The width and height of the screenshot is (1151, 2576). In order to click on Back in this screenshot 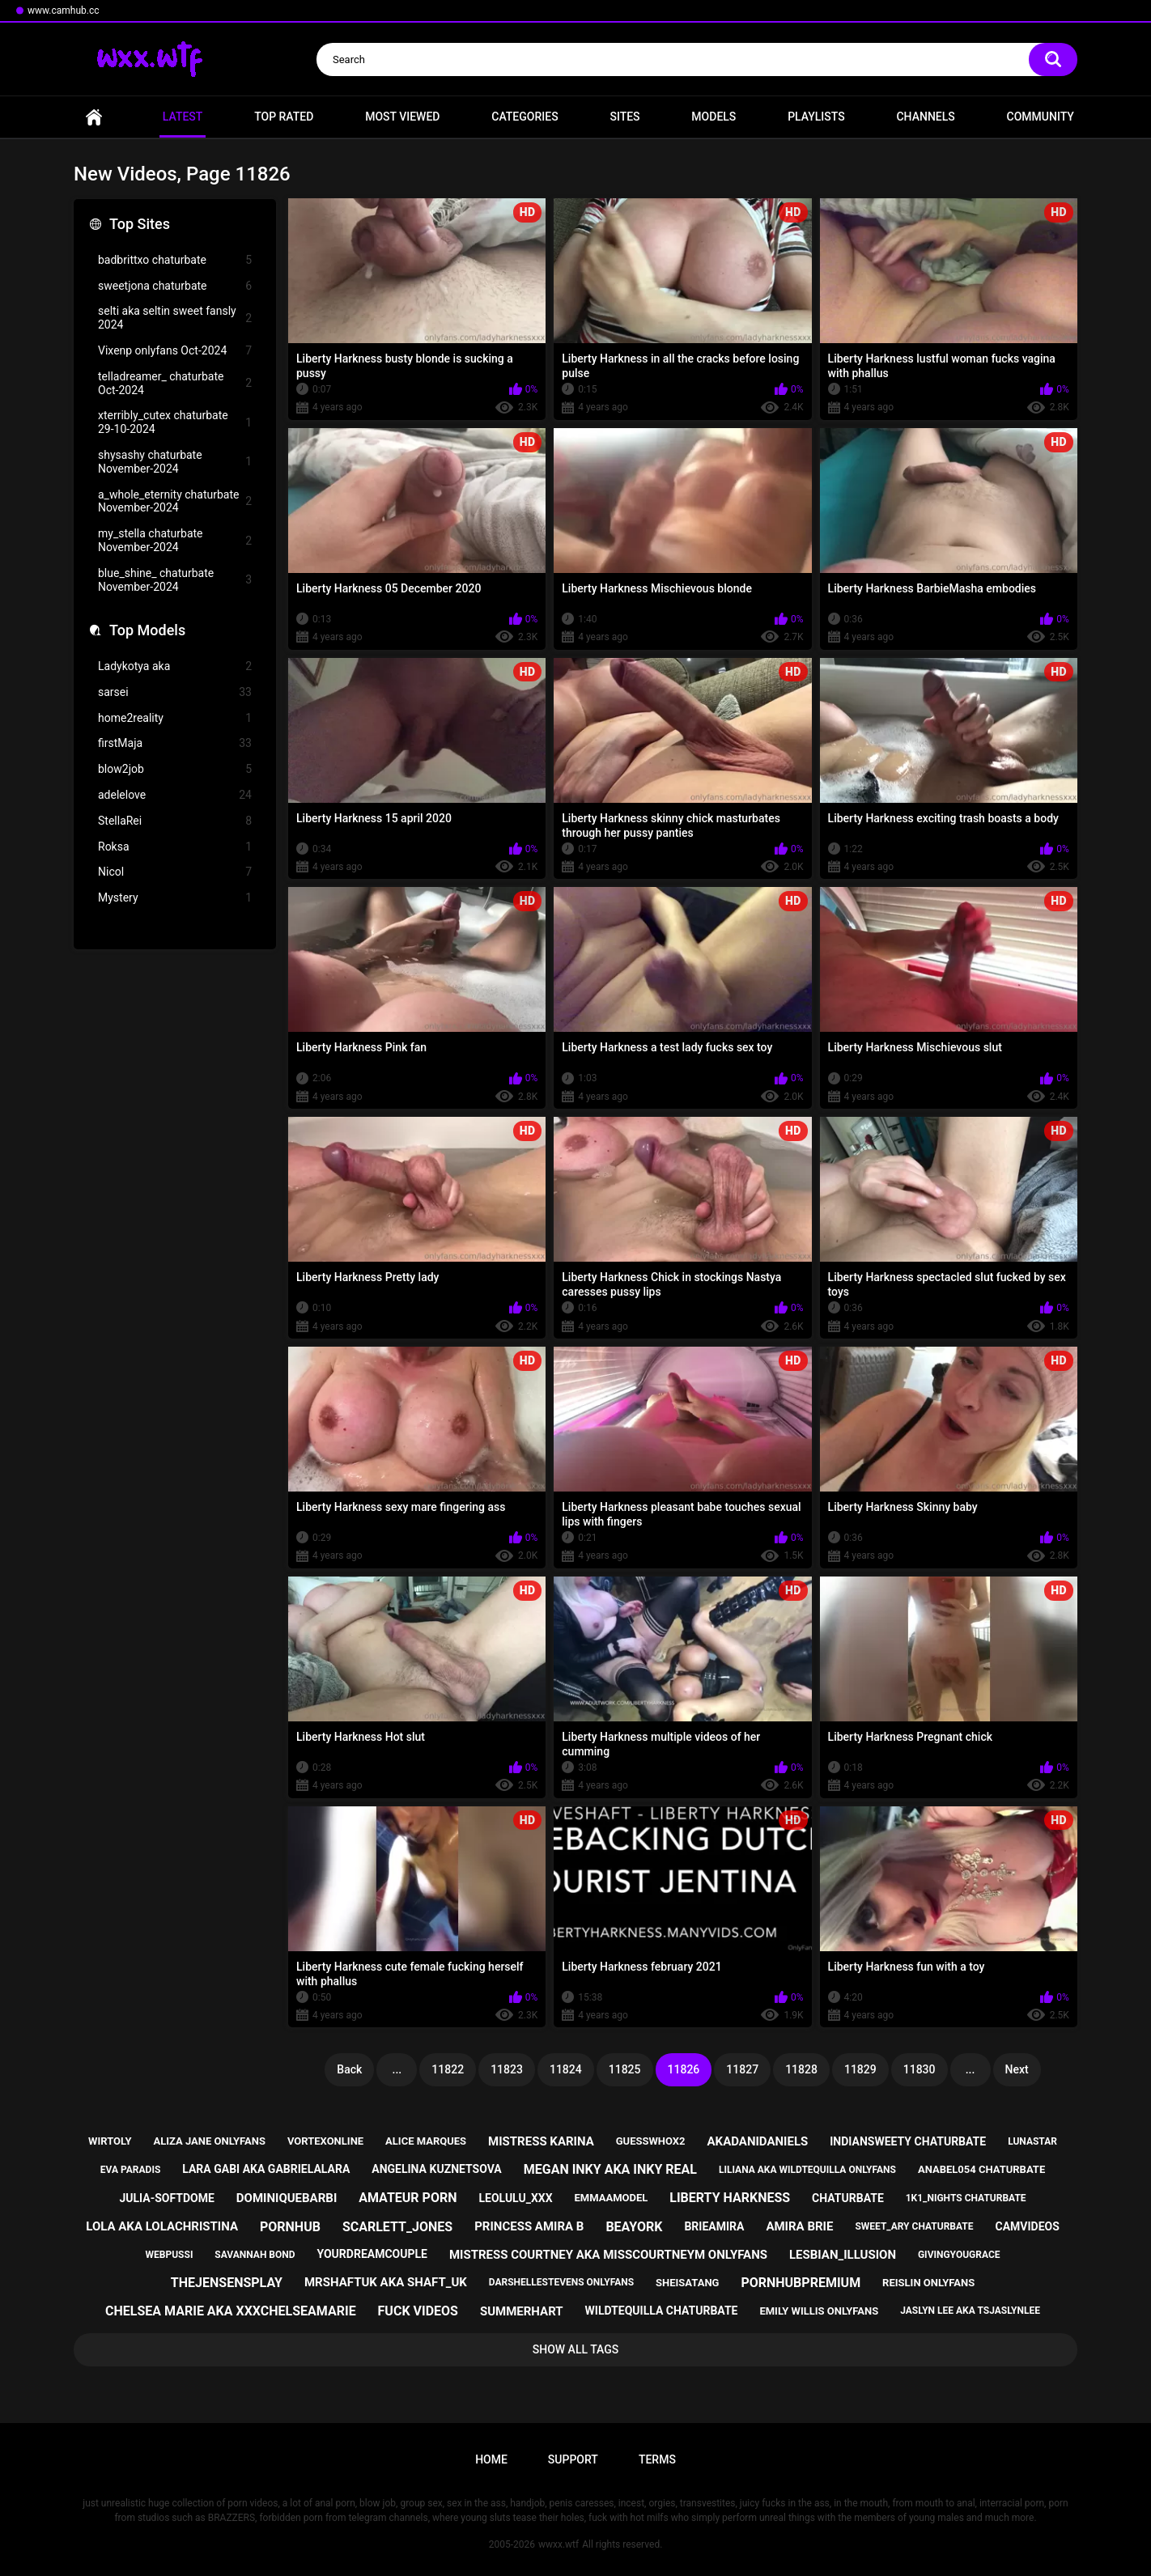, I will do `click(349, 2069)`.